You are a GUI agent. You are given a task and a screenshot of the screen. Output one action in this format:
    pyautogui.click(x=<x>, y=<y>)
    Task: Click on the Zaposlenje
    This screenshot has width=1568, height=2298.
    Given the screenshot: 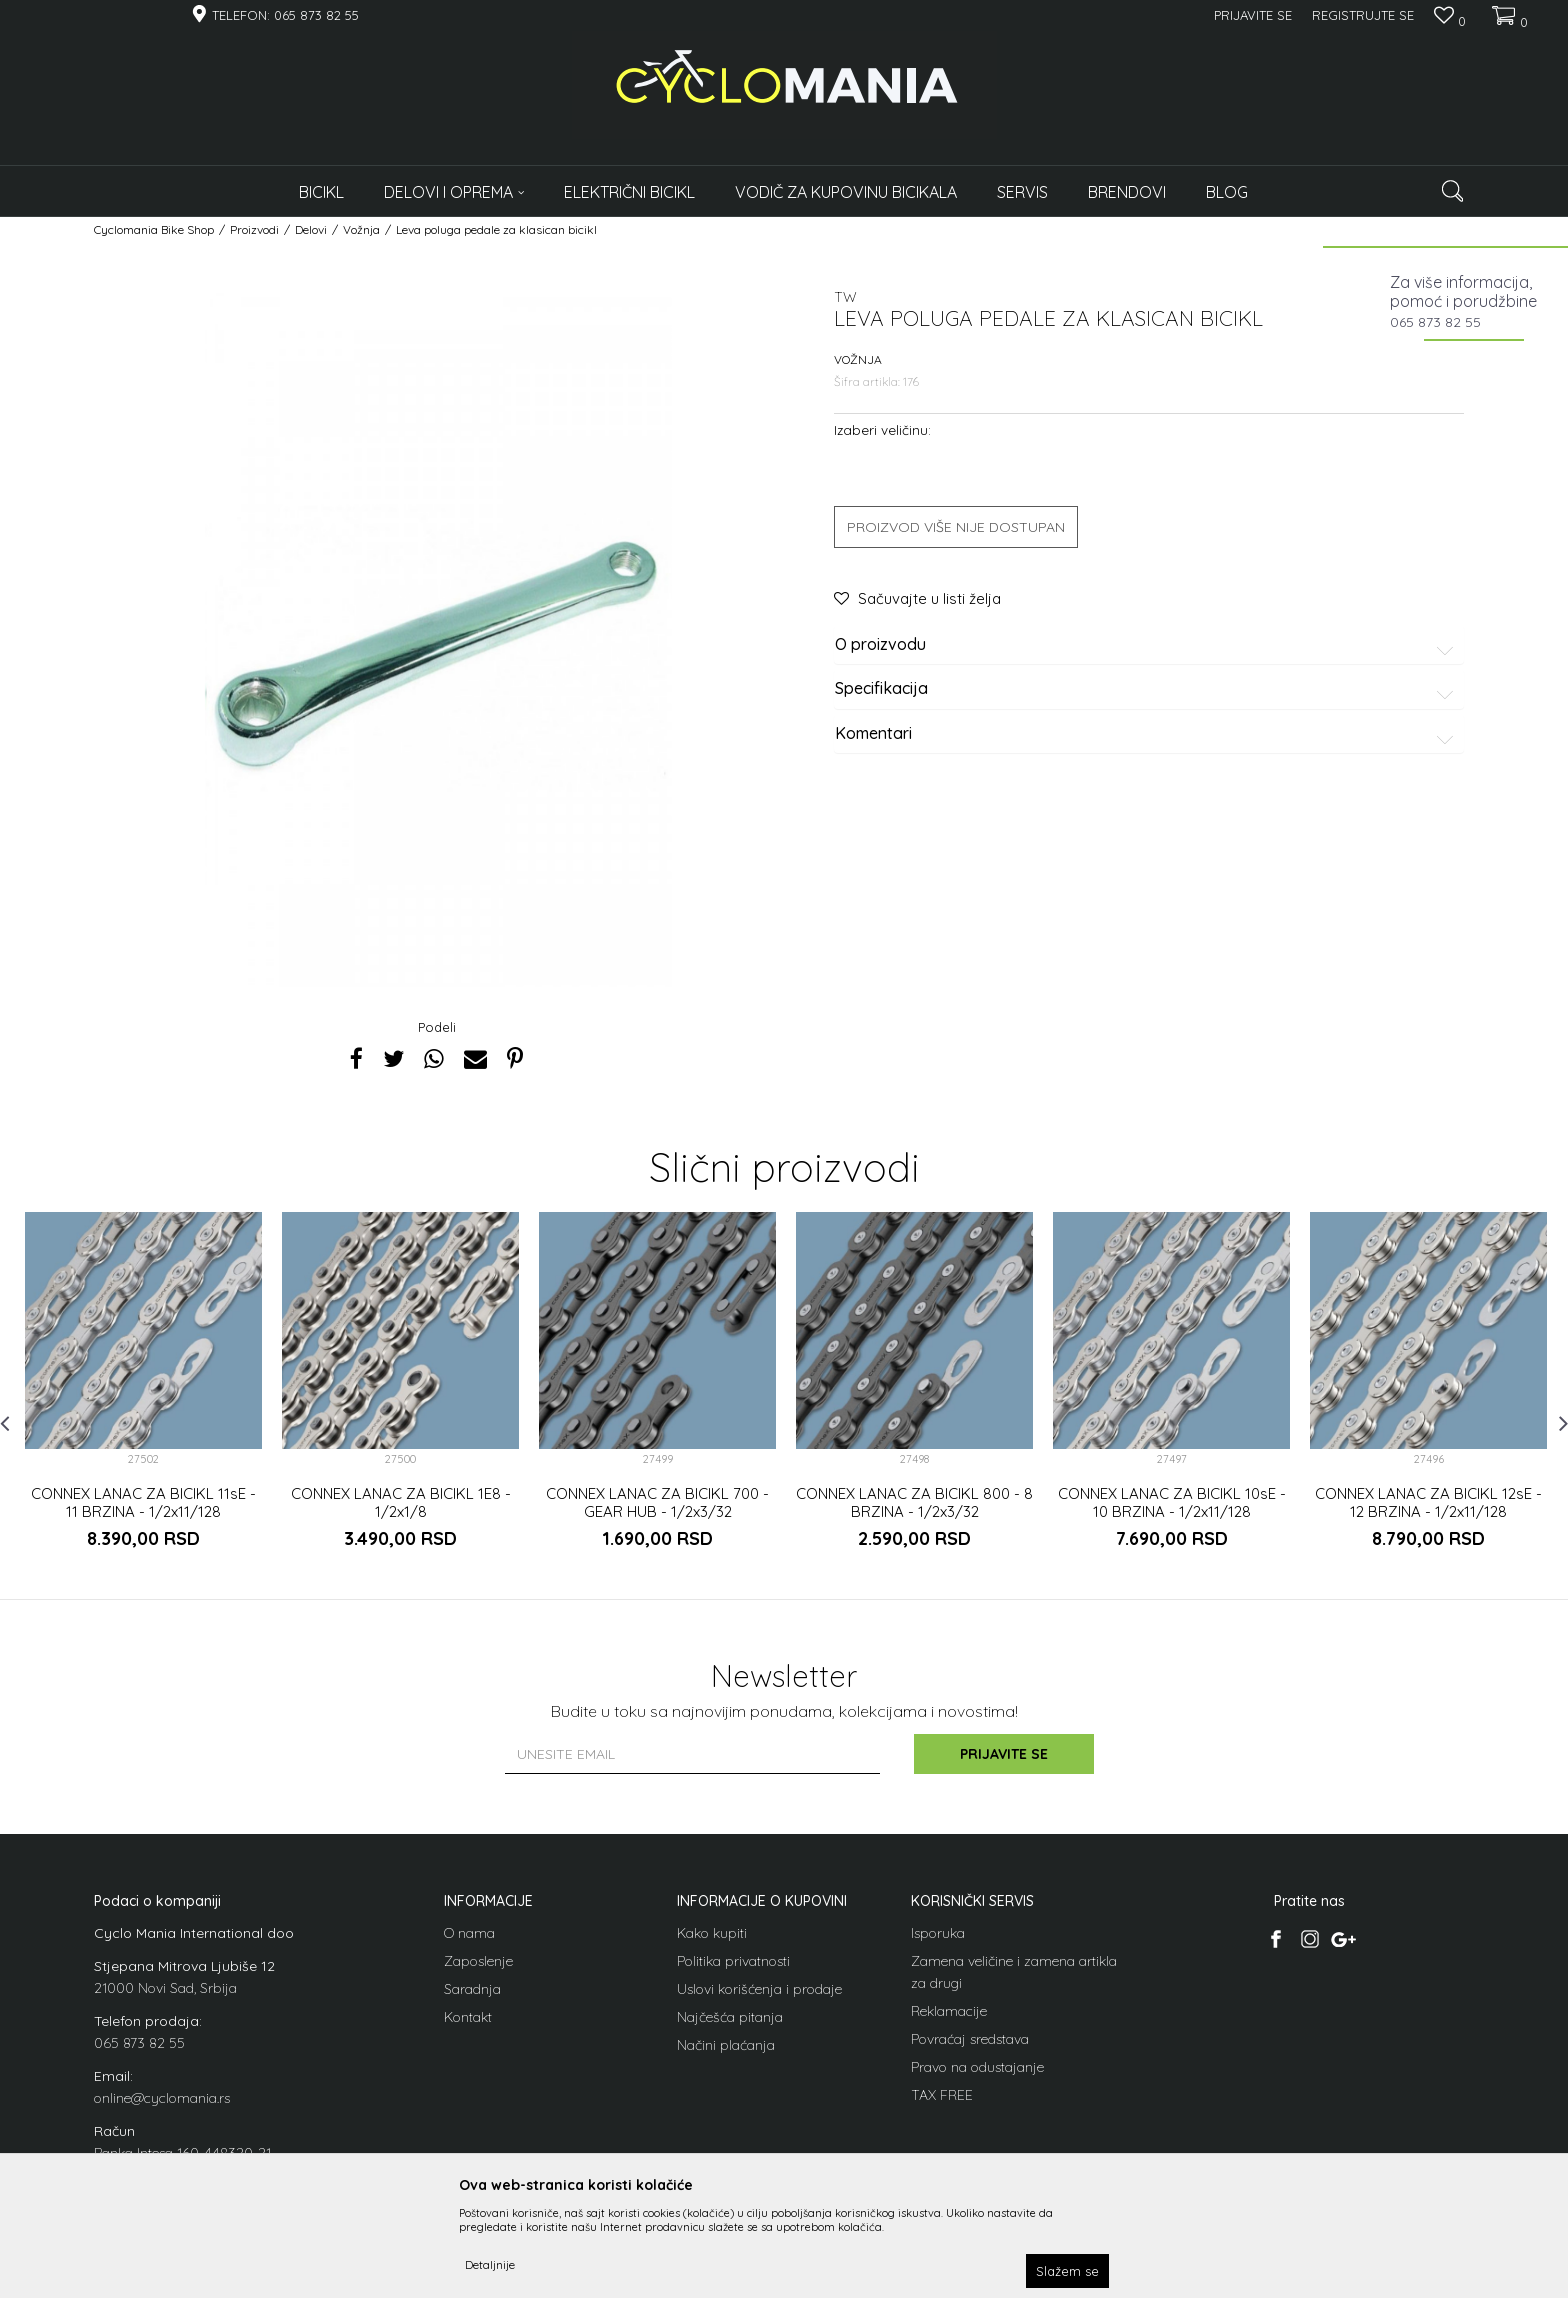 What is the action you would take?
    pyautogui.click(x=478, y=1961)
    